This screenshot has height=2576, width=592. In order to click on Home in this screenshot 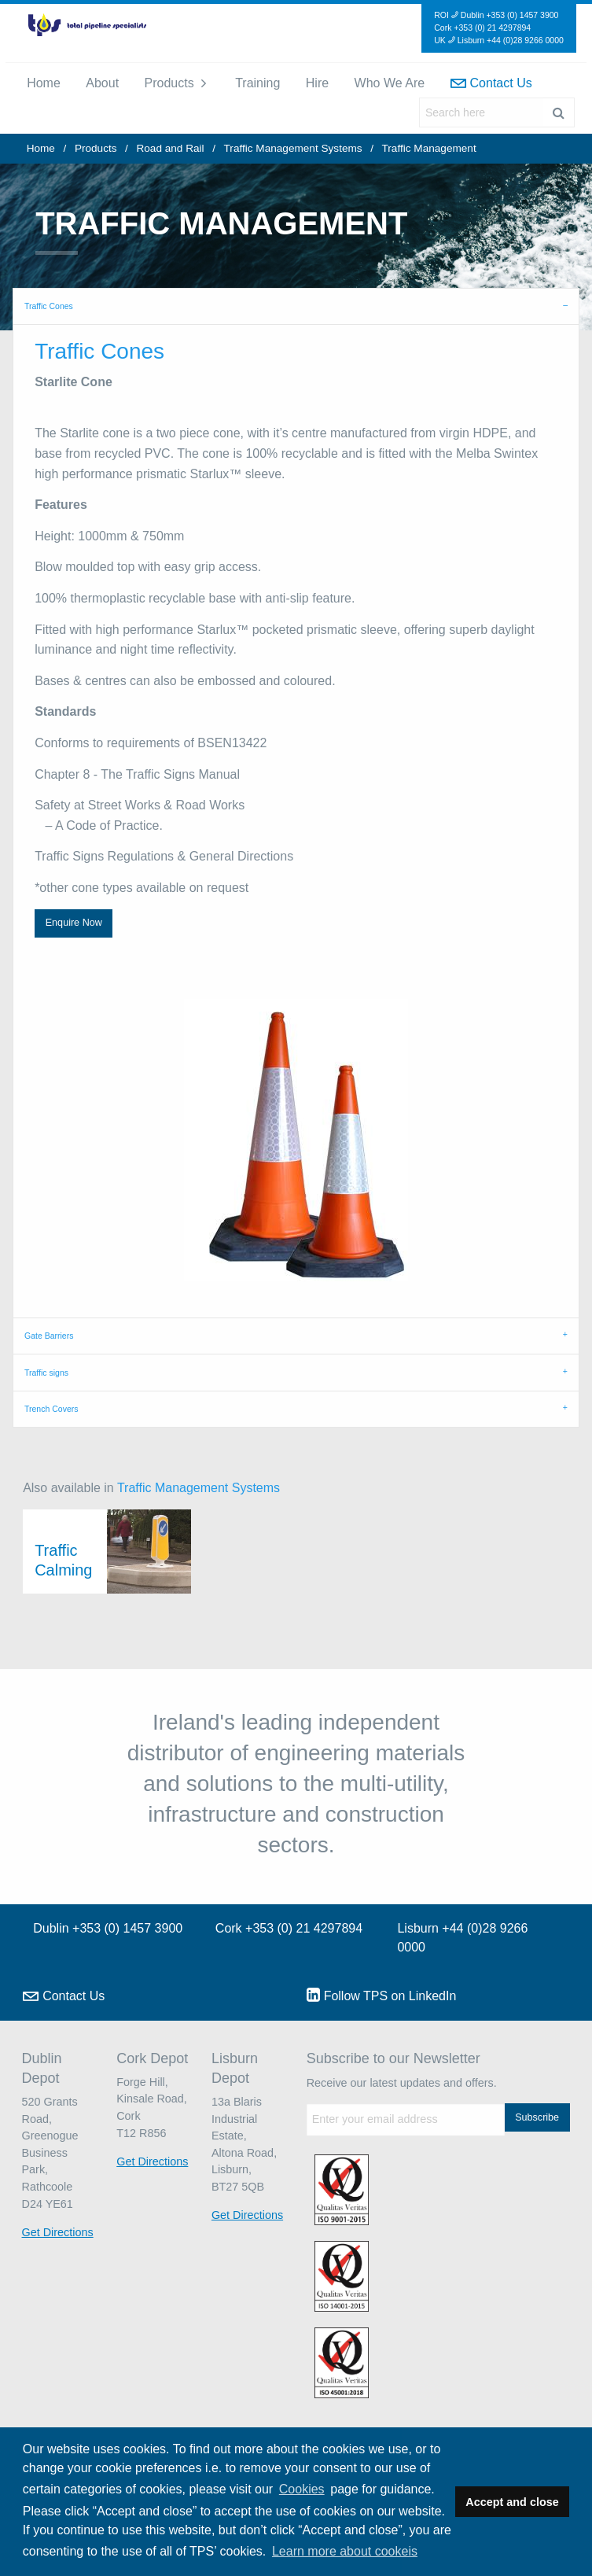, I will do `click(44, 83)`.